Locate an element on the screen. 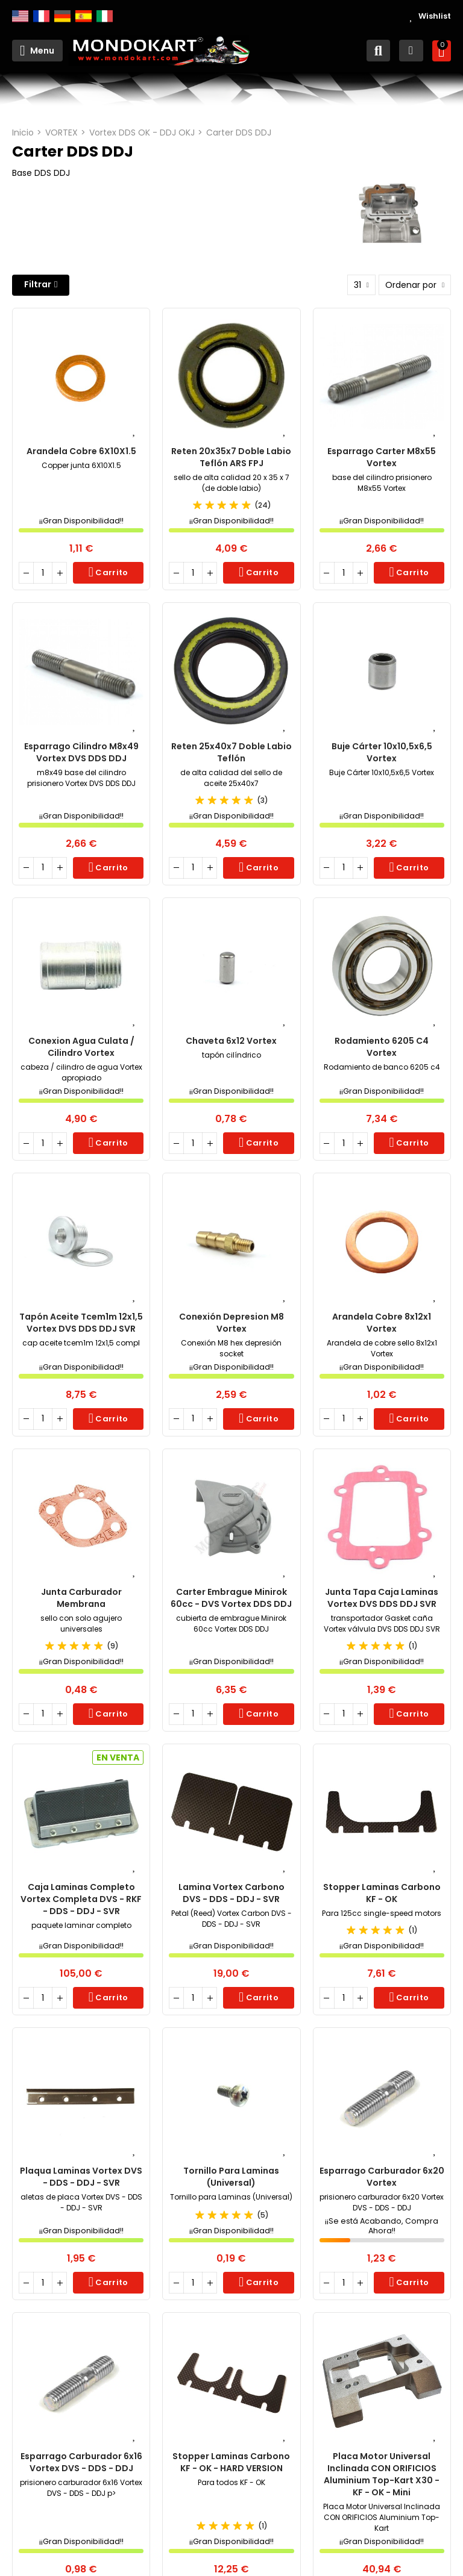  Carter Embrague Minirok 60cc - DVS Vortex DDS DDJ is located at coordinates (231, 1598).